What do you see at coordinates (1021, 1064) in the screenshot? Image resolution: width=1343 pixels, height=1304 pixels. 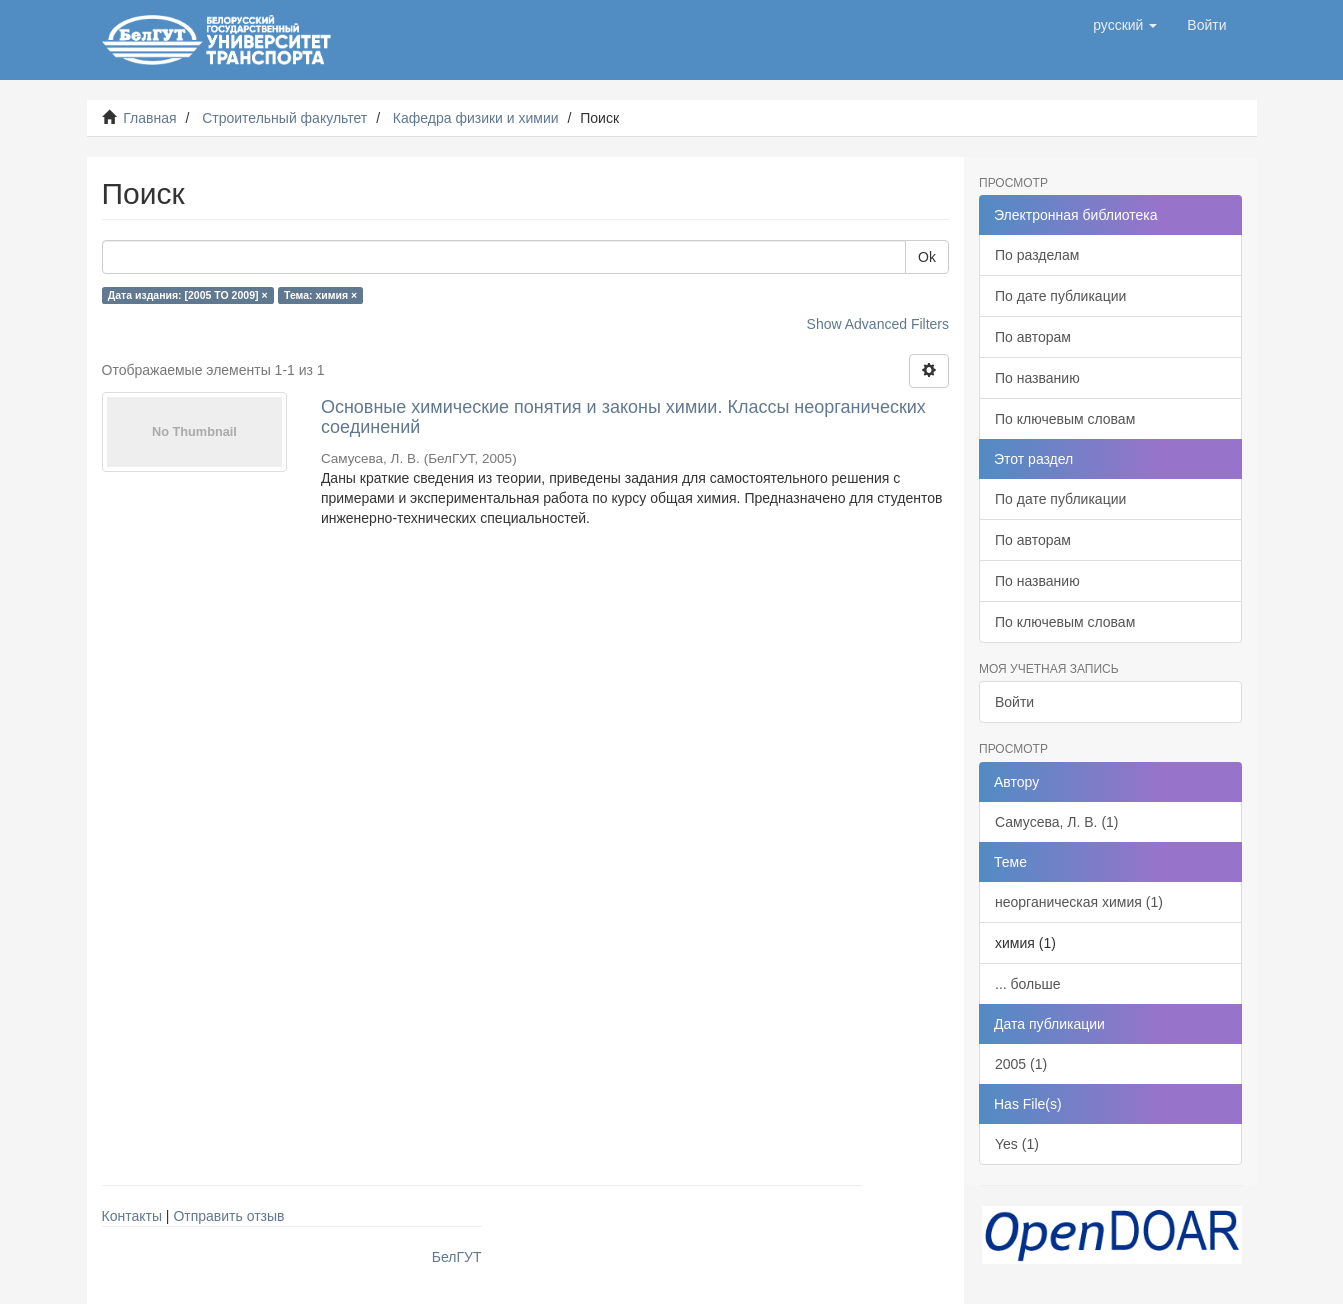 I see `2005 (1)` at bounding box center [1021, 1064].